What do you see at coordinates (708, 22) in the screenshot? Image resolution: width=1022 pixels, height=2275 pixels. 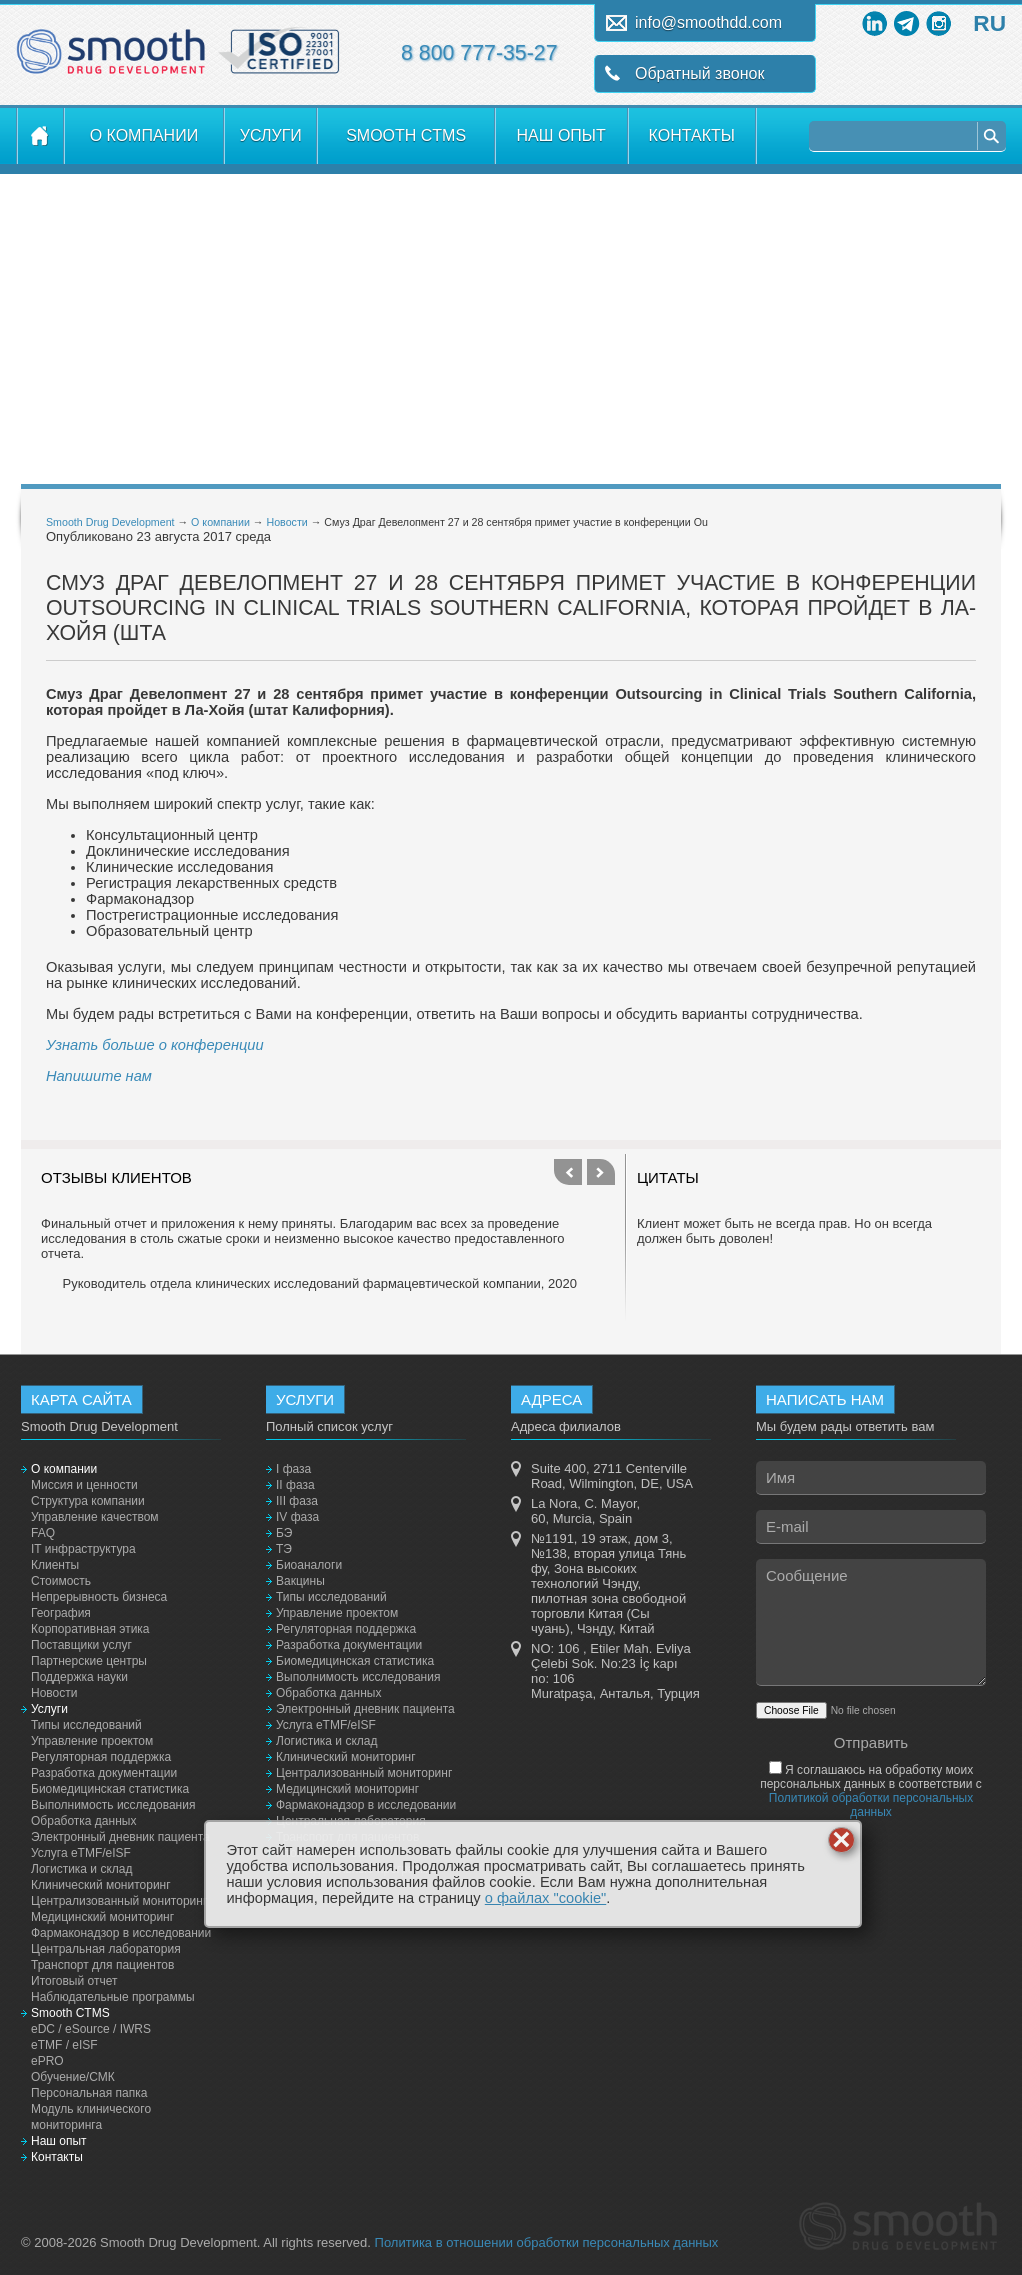 I see `info@smoothdd.com` at bounding box center [708, 22].